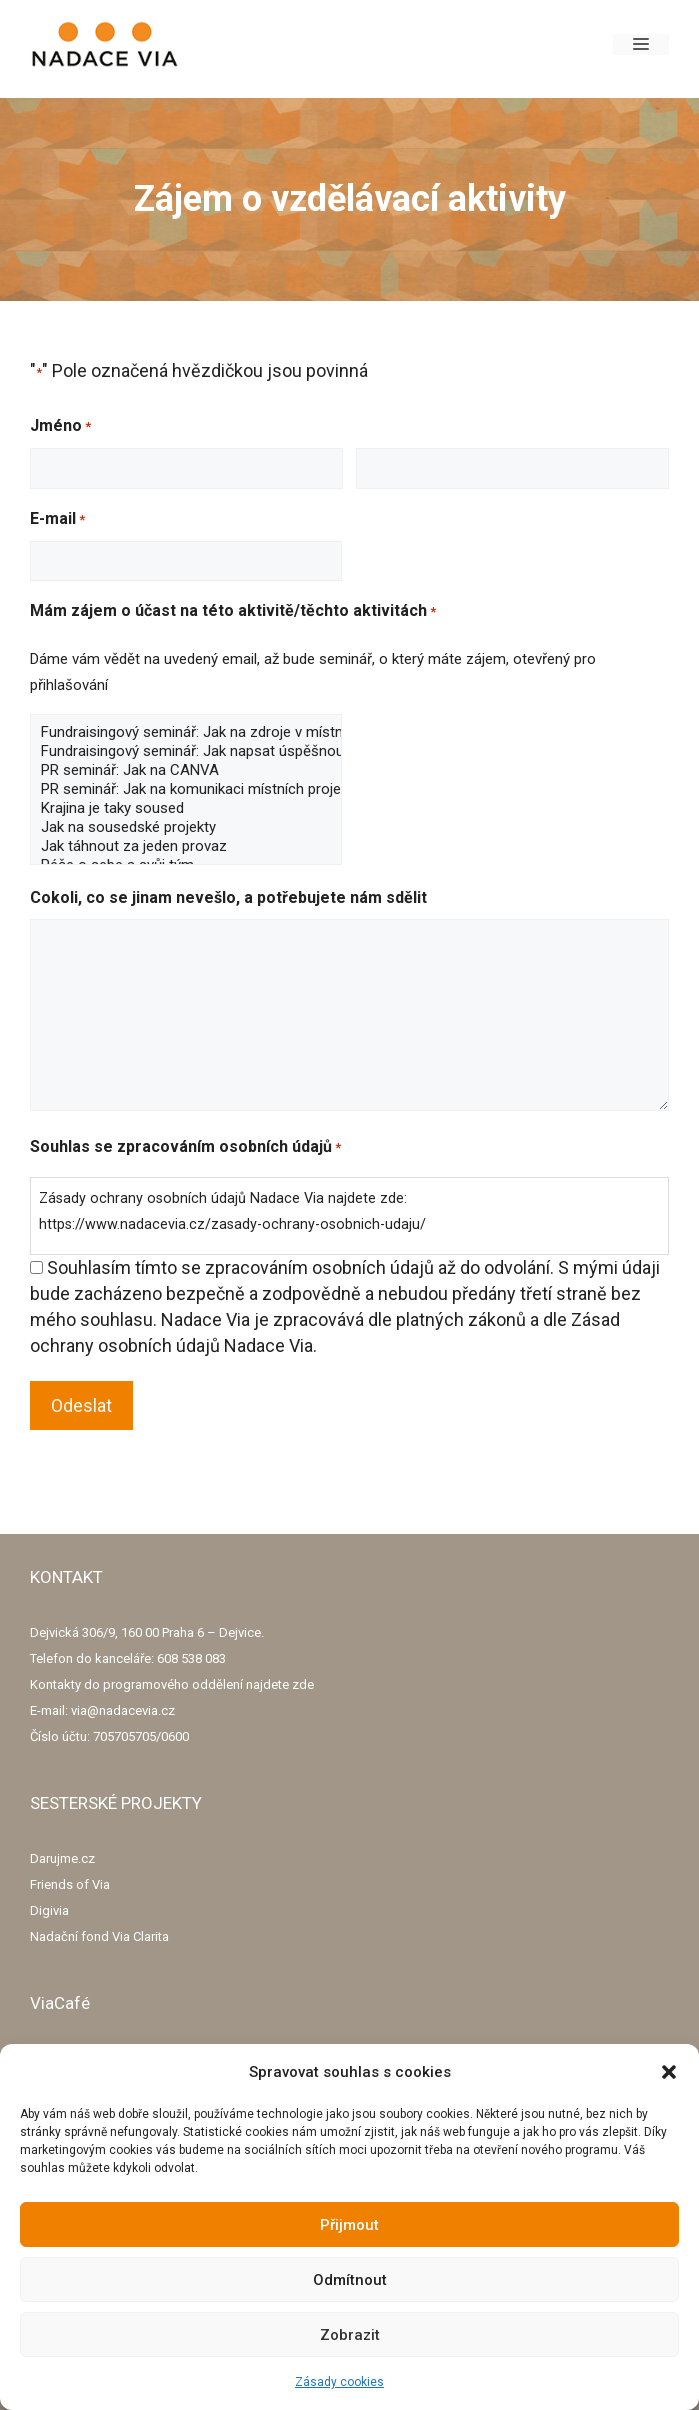 The width and height of the screenshot is (699, 2410). Describe the element at coordinates (186, 808) in the screenshot. I see `Krajina je taky soused` at that location.